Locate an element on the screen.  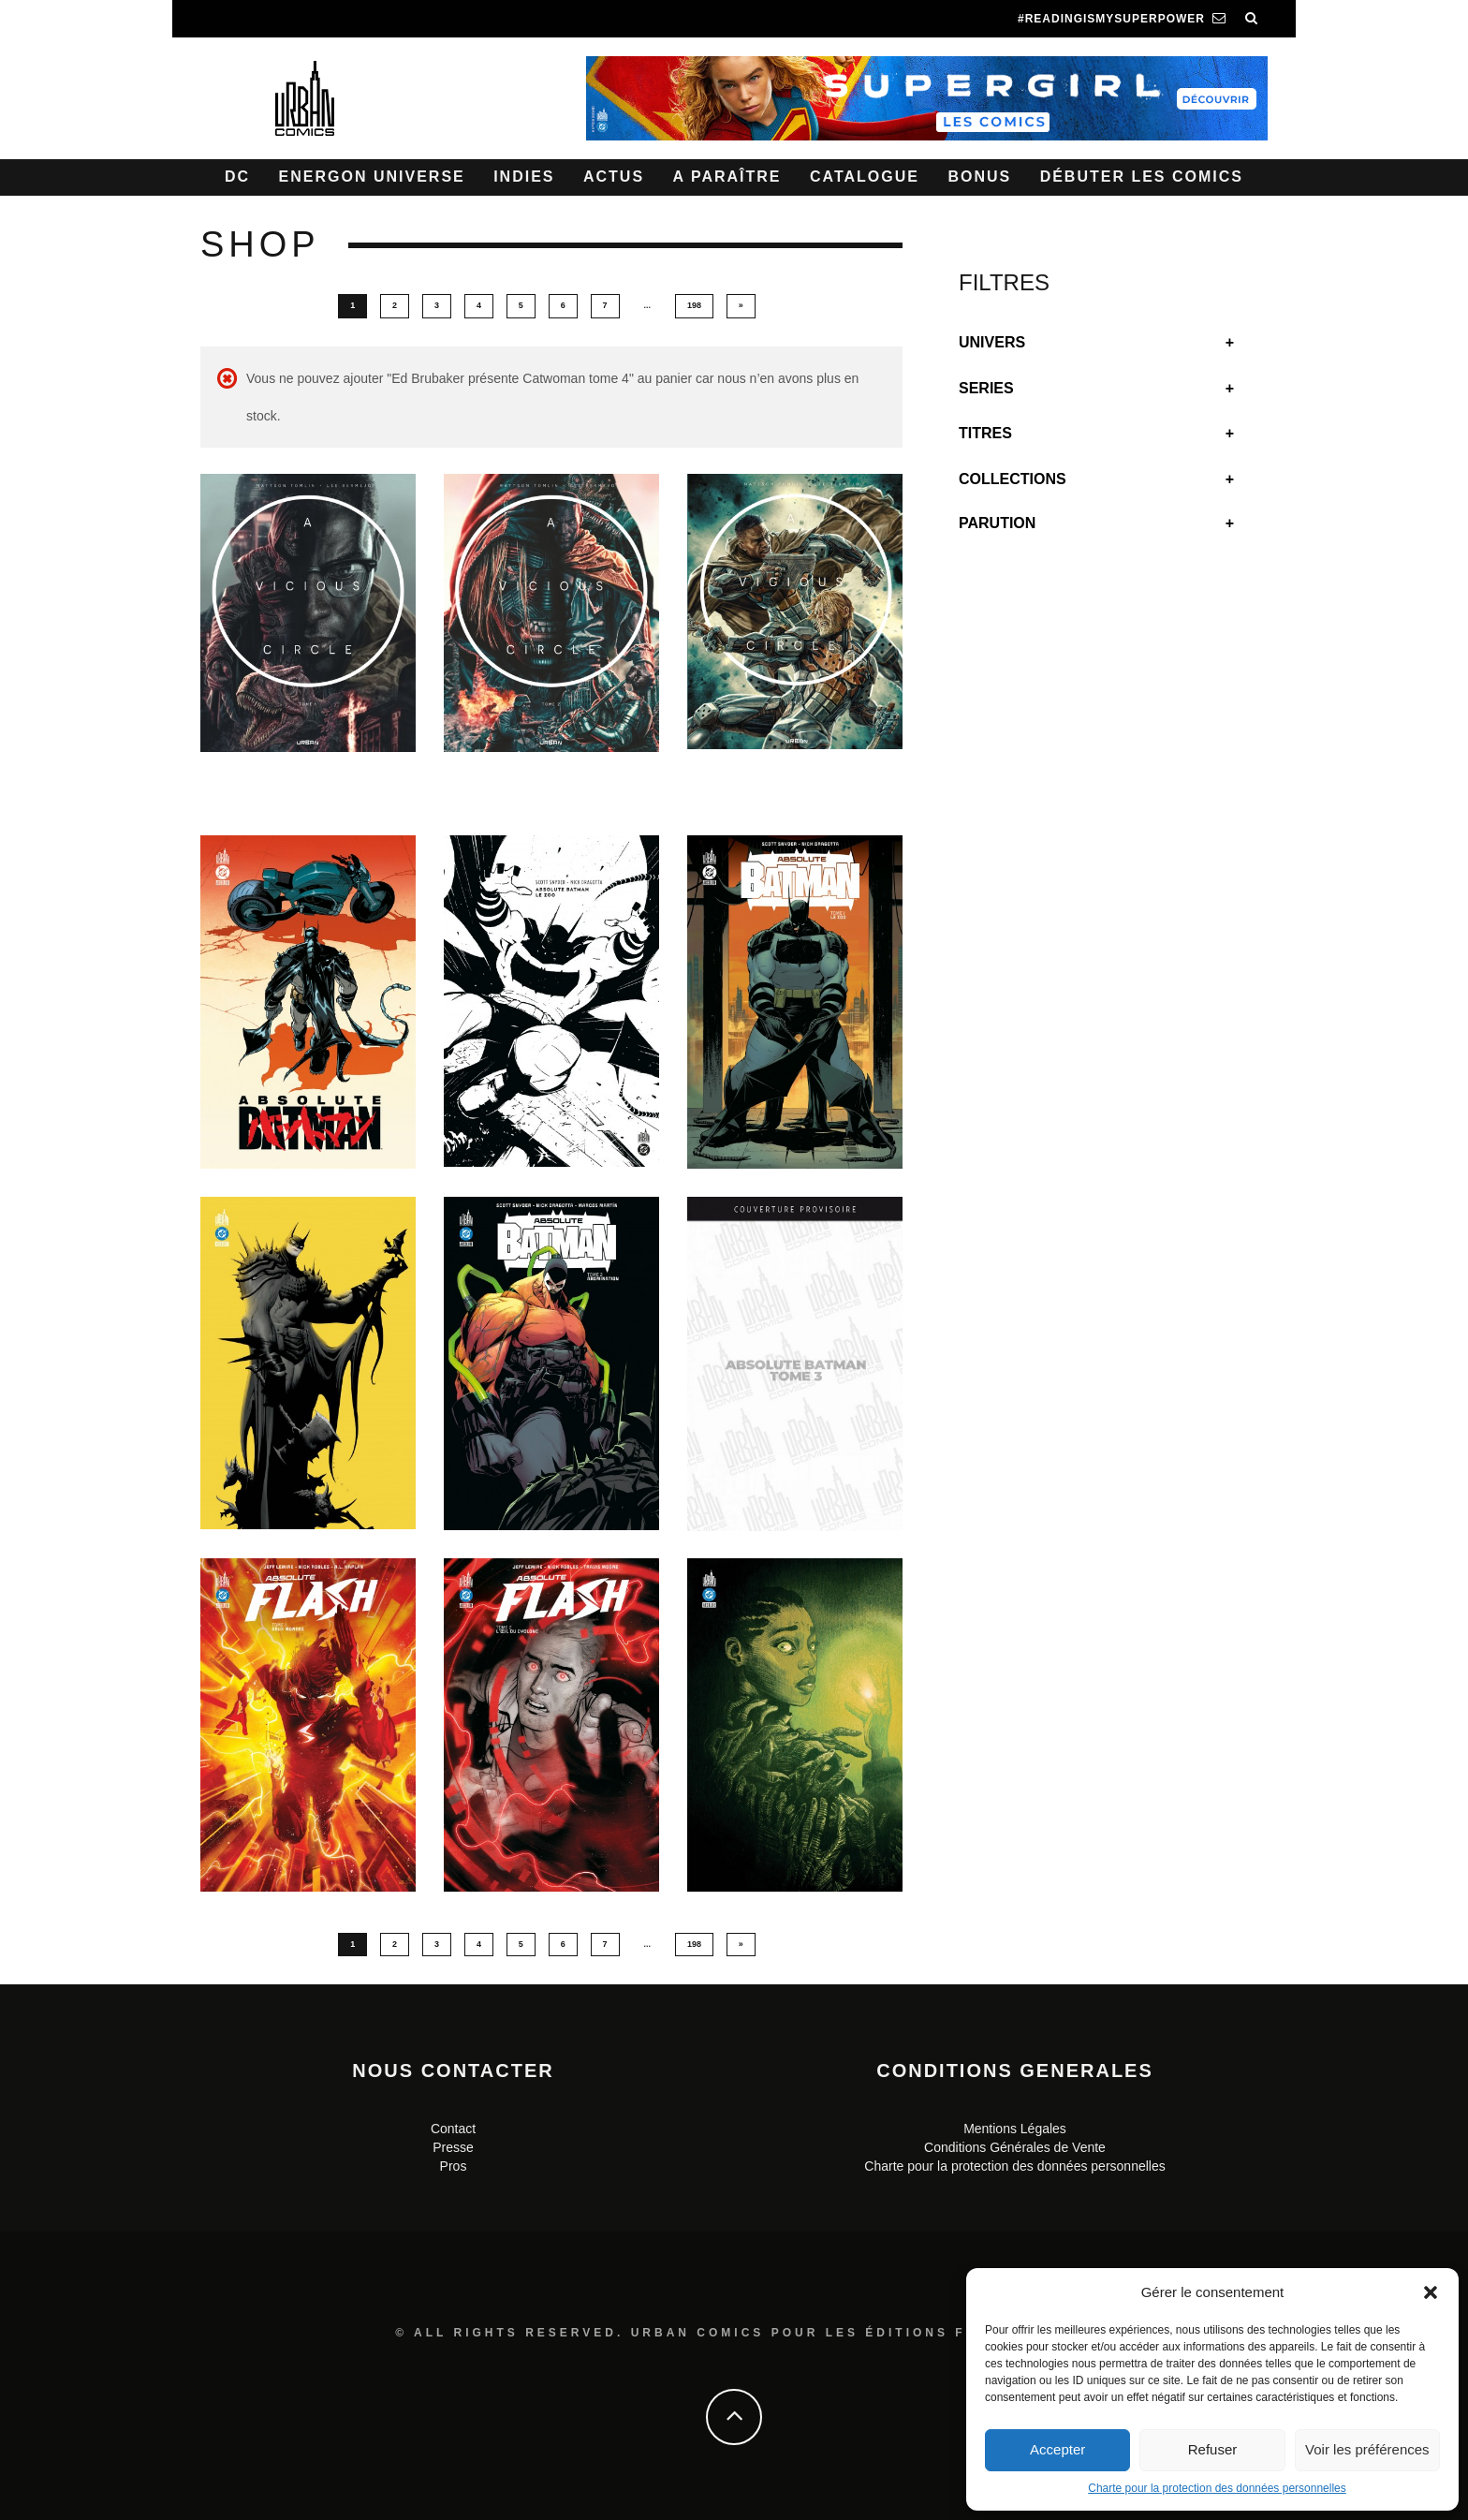
Contact is located at coordinates (453, 2128).